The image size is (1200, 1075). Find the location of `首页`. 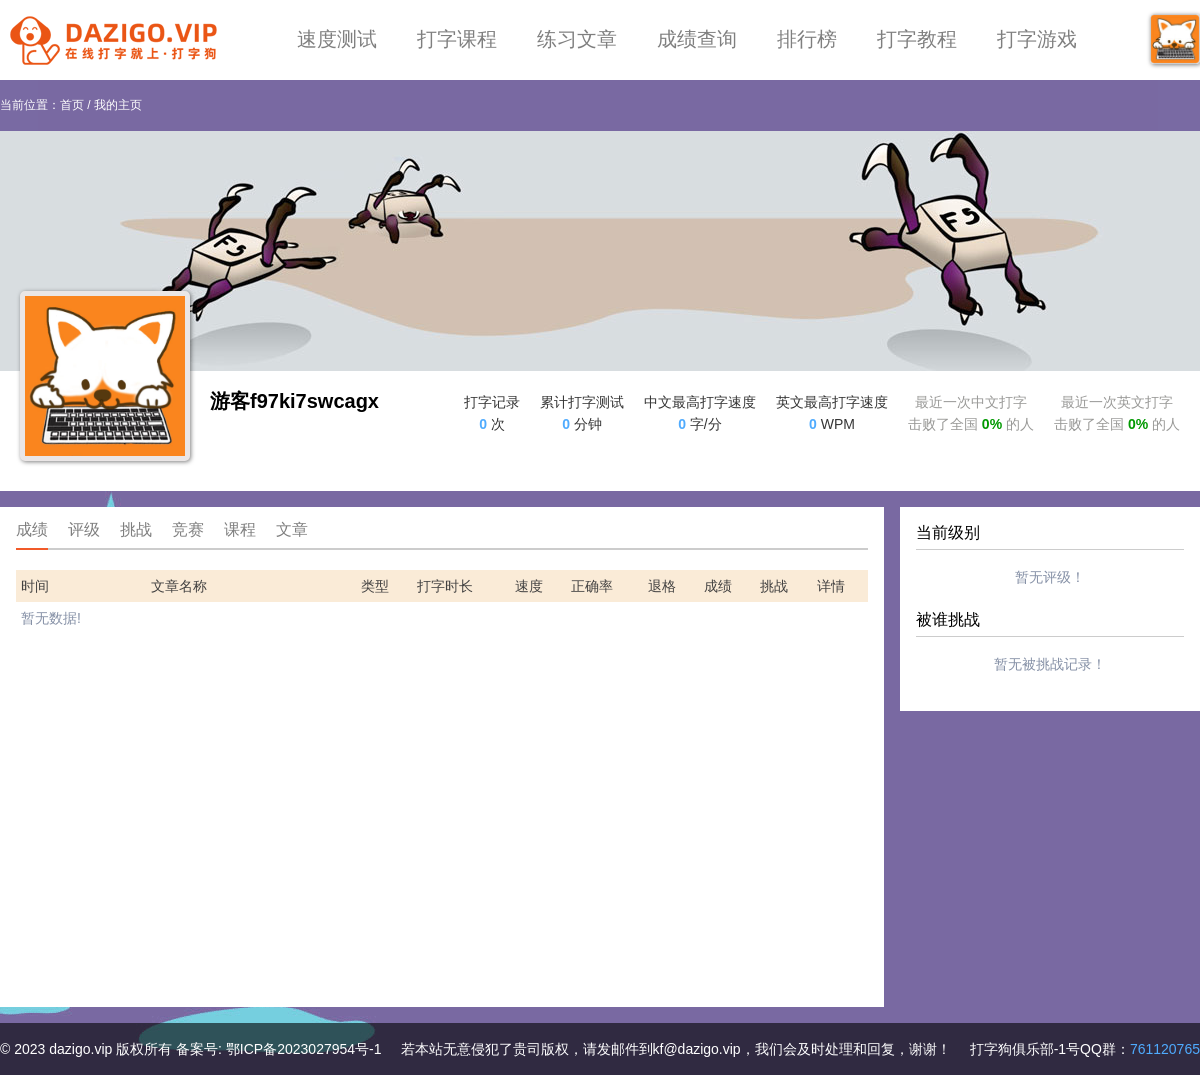

首页 is located at coordinates (72, 105).